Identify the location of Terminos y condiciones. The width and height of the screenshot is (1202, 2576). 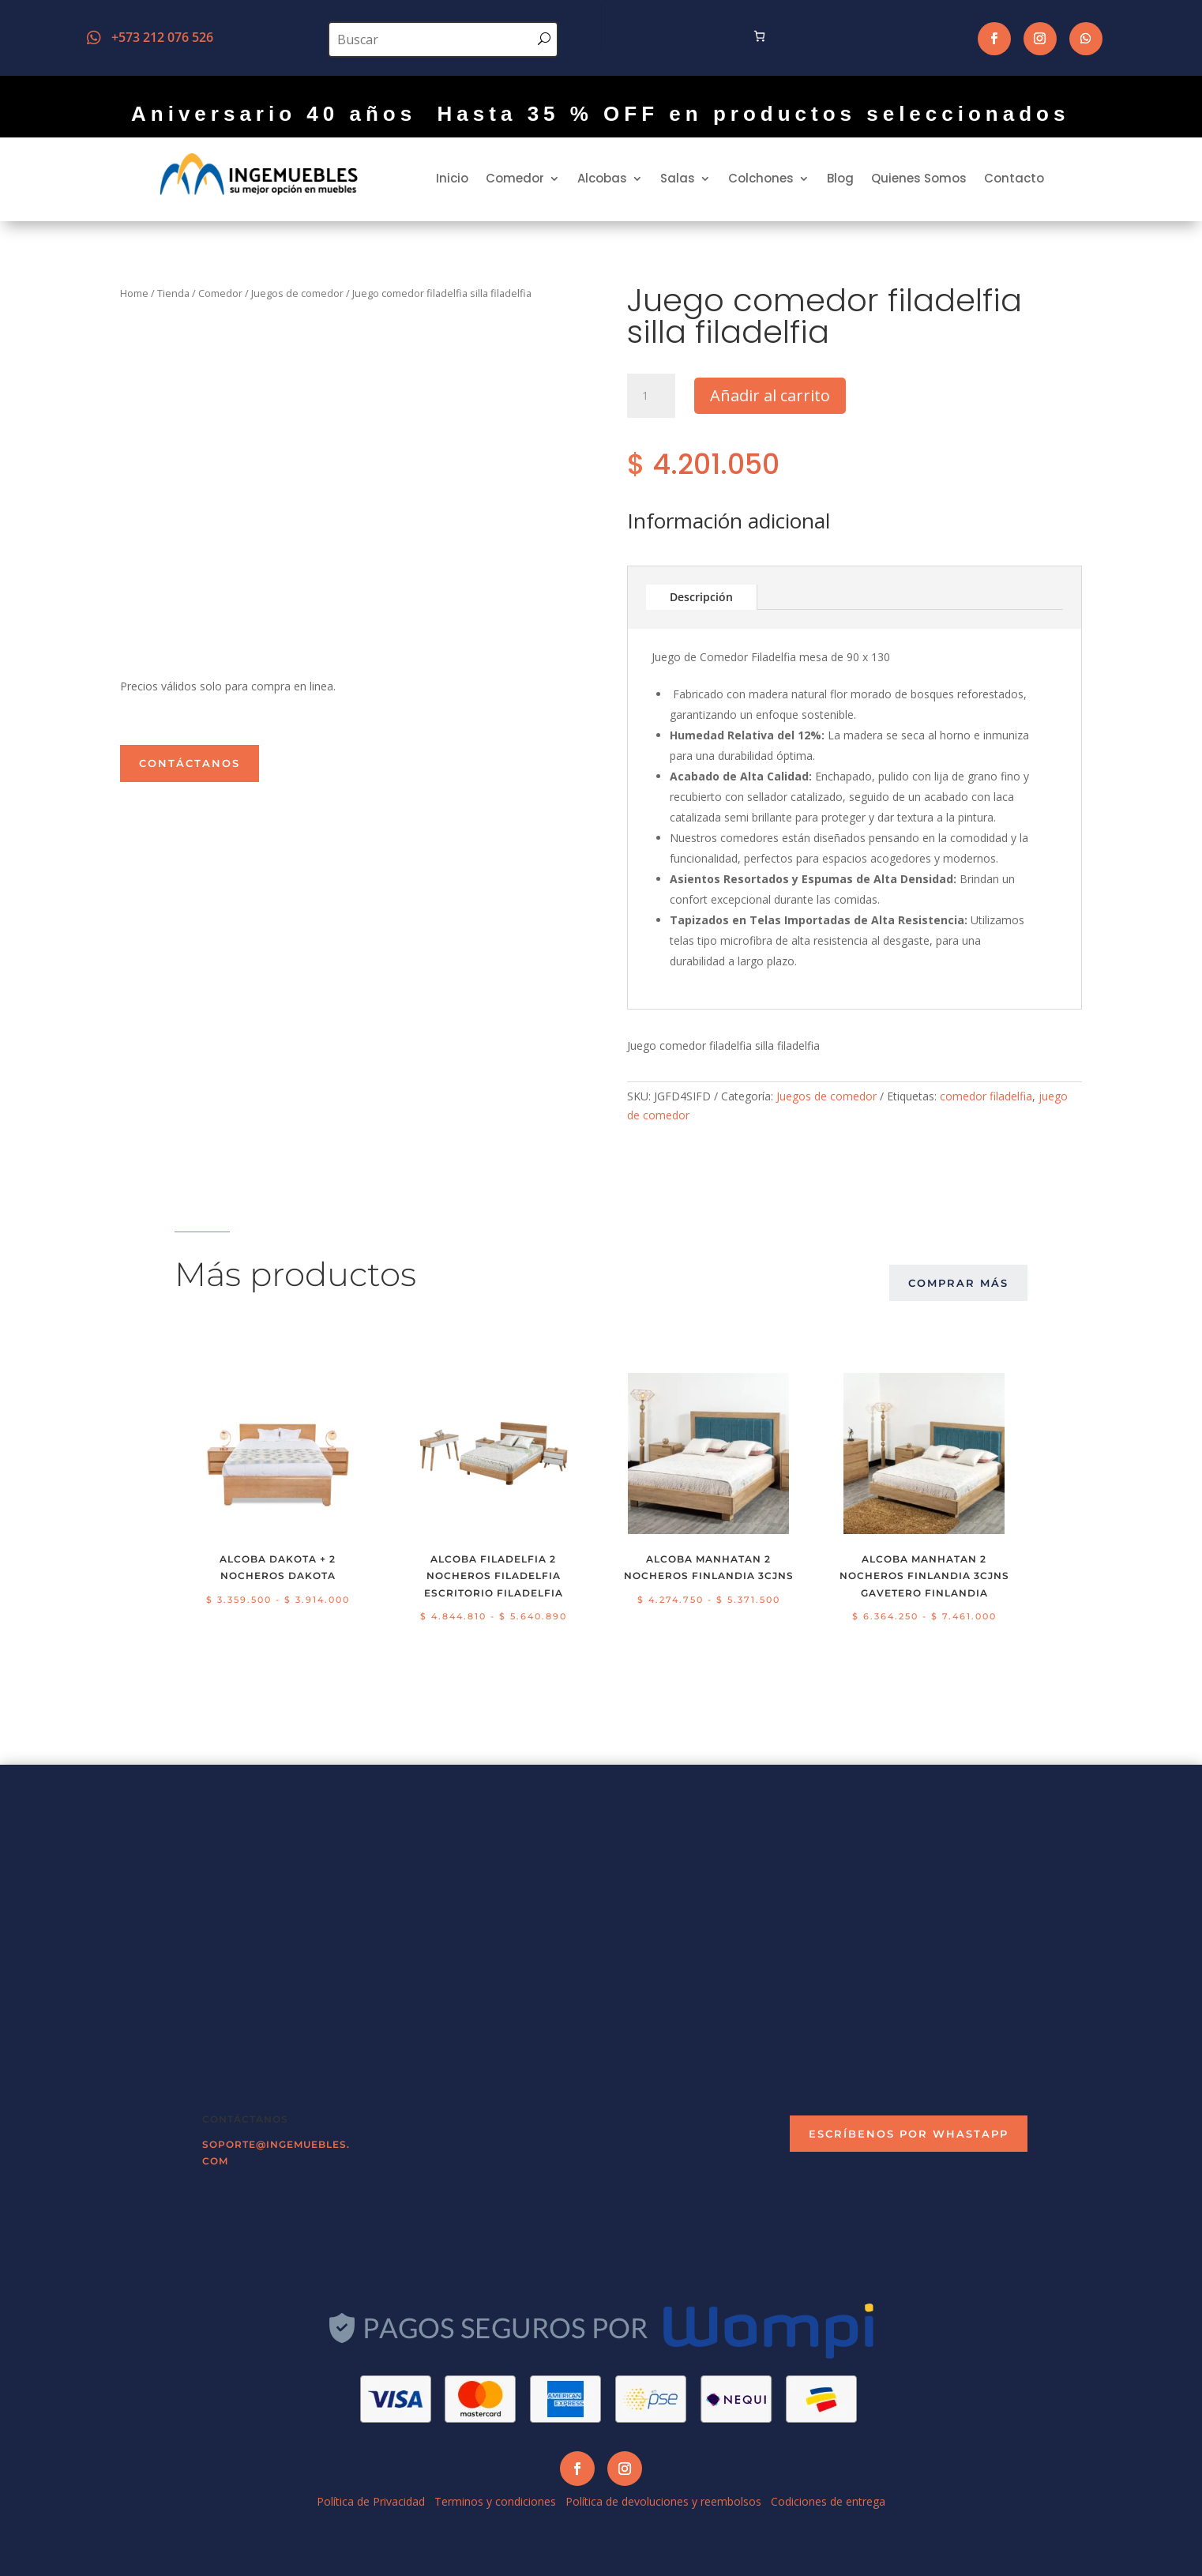
(495, 2501).